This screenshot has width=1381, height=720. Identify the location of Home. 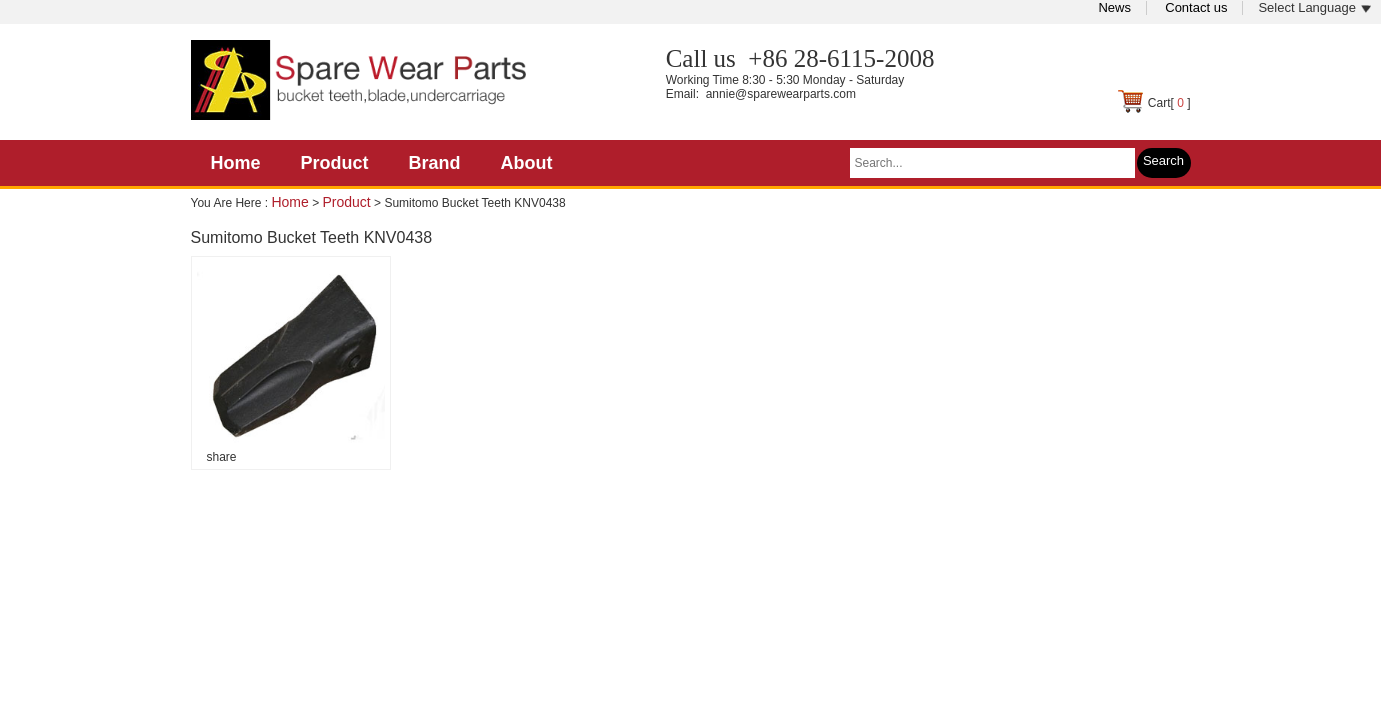
(236, 163).